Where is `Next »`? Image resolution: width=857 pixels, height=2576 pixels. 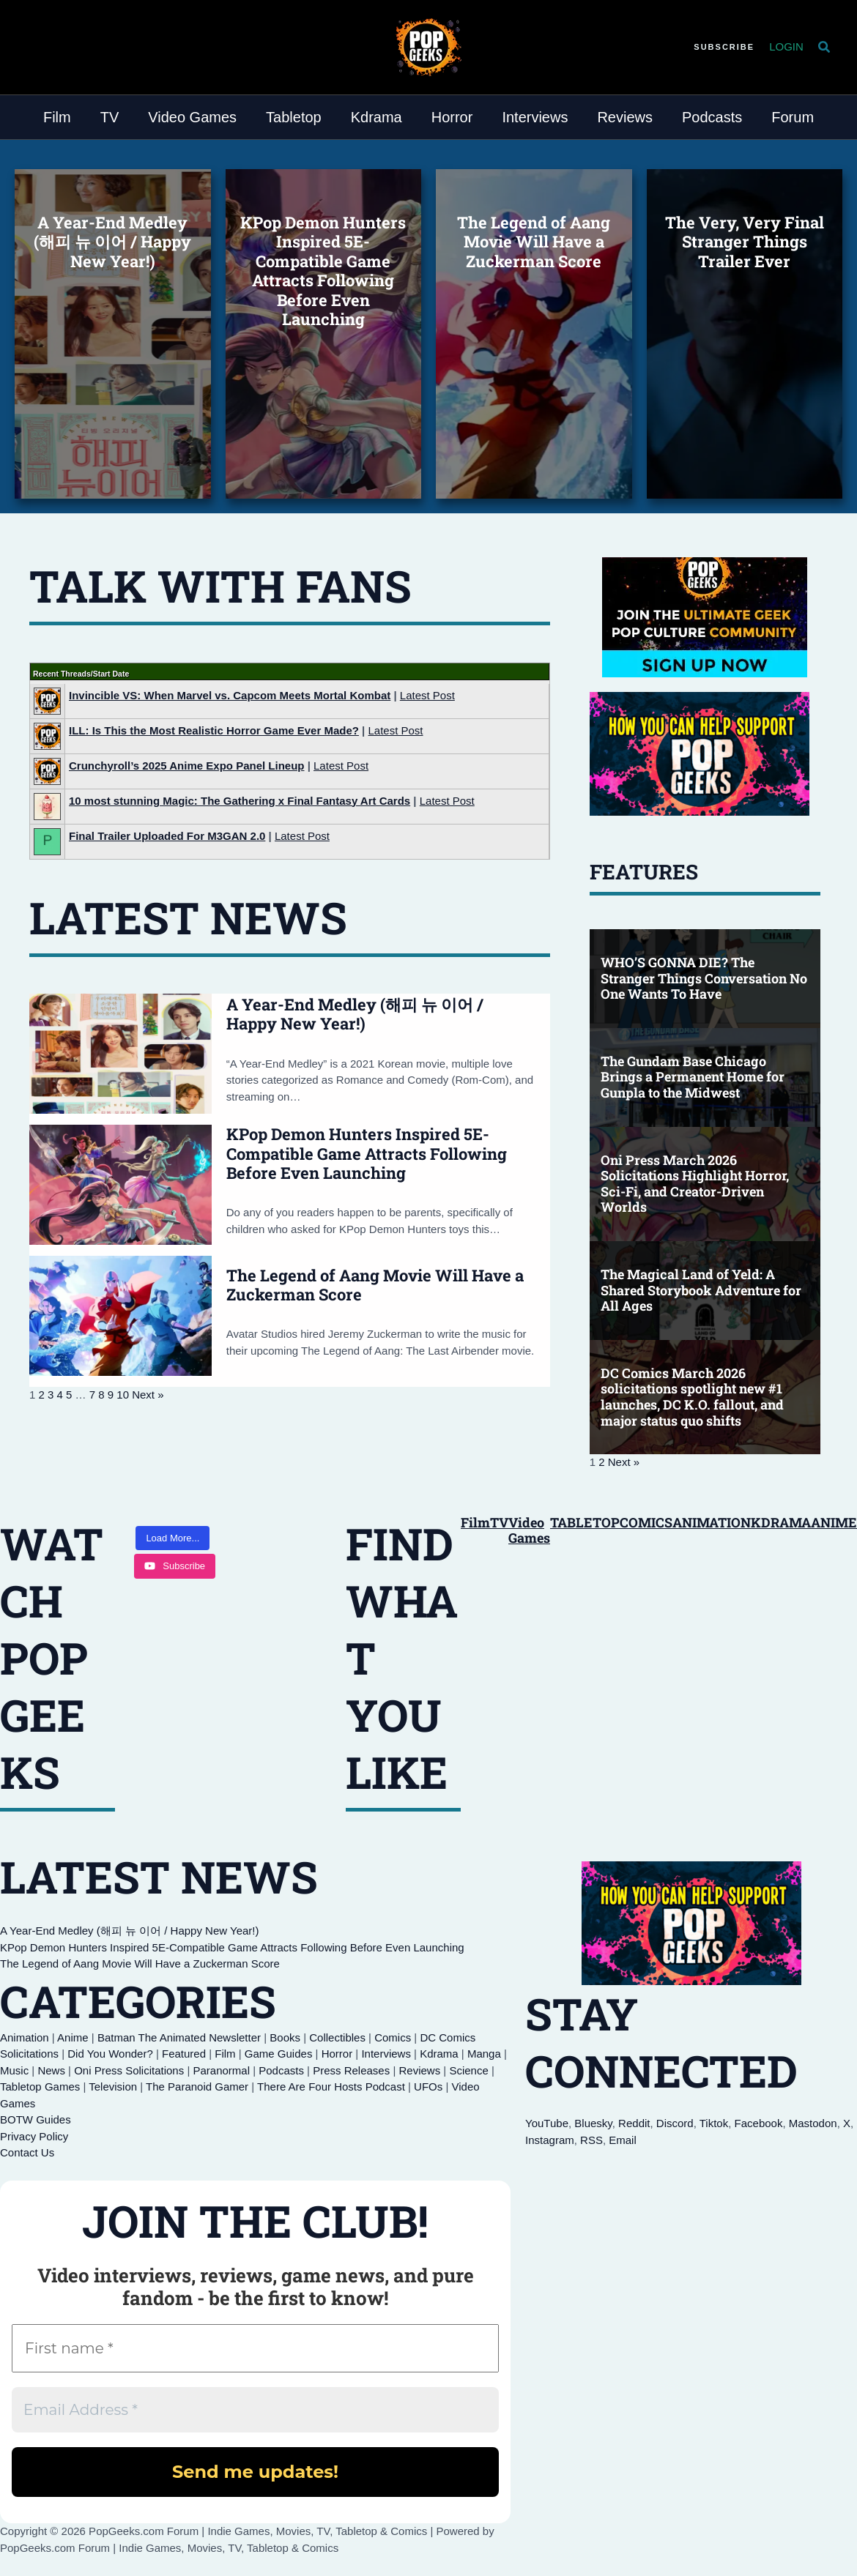
Next » is located at coordinates (147, 1394).